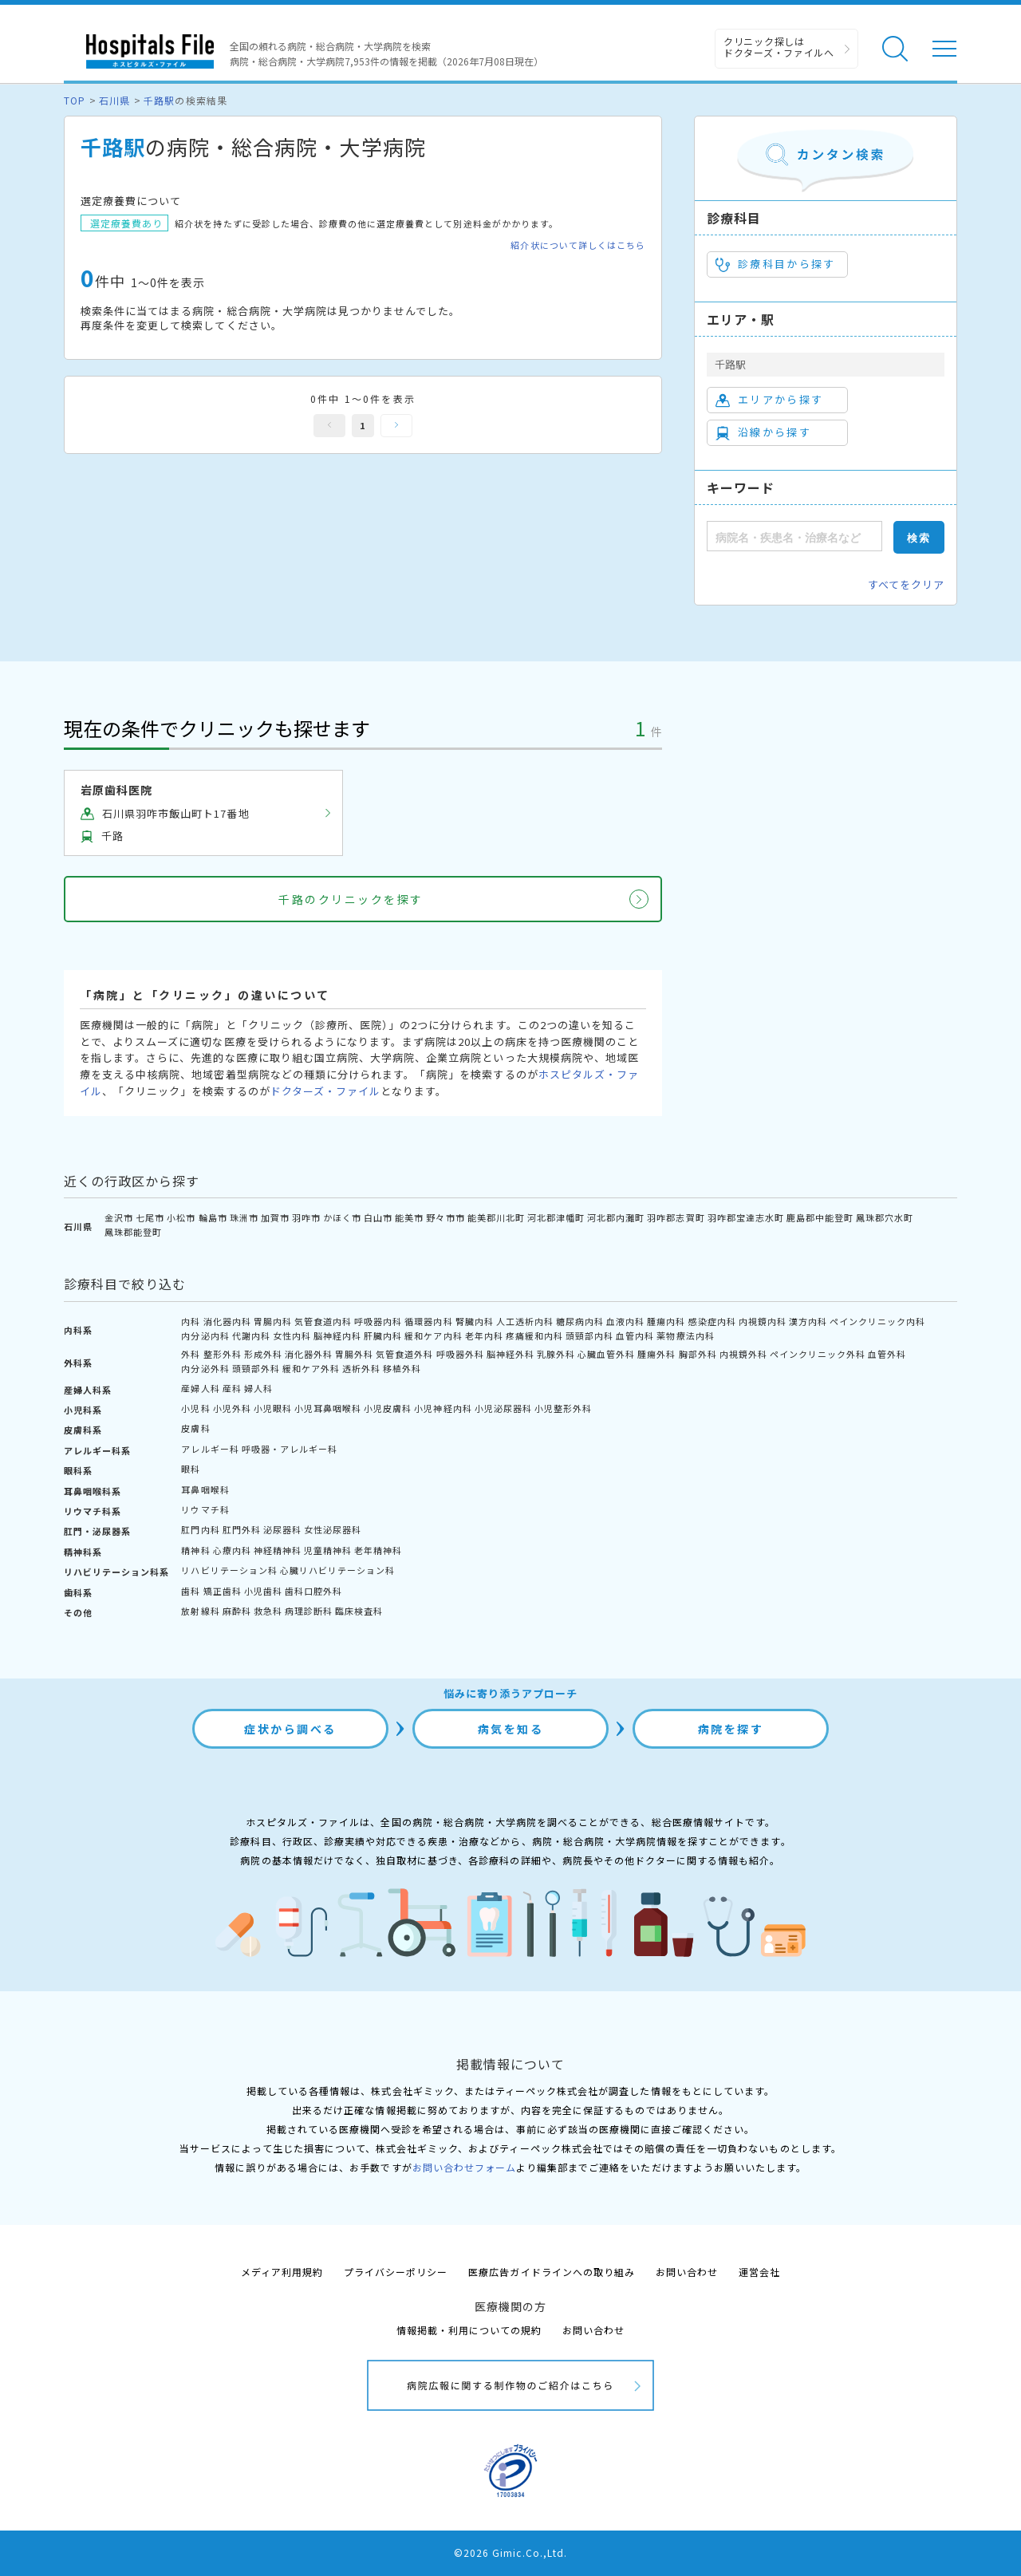 The width and height of the screenshot is (1021, 2576). What do you see at coordinates (906, 584) in the screenshot?
I see `すべてをクリア` at bounding box center [906, 584].